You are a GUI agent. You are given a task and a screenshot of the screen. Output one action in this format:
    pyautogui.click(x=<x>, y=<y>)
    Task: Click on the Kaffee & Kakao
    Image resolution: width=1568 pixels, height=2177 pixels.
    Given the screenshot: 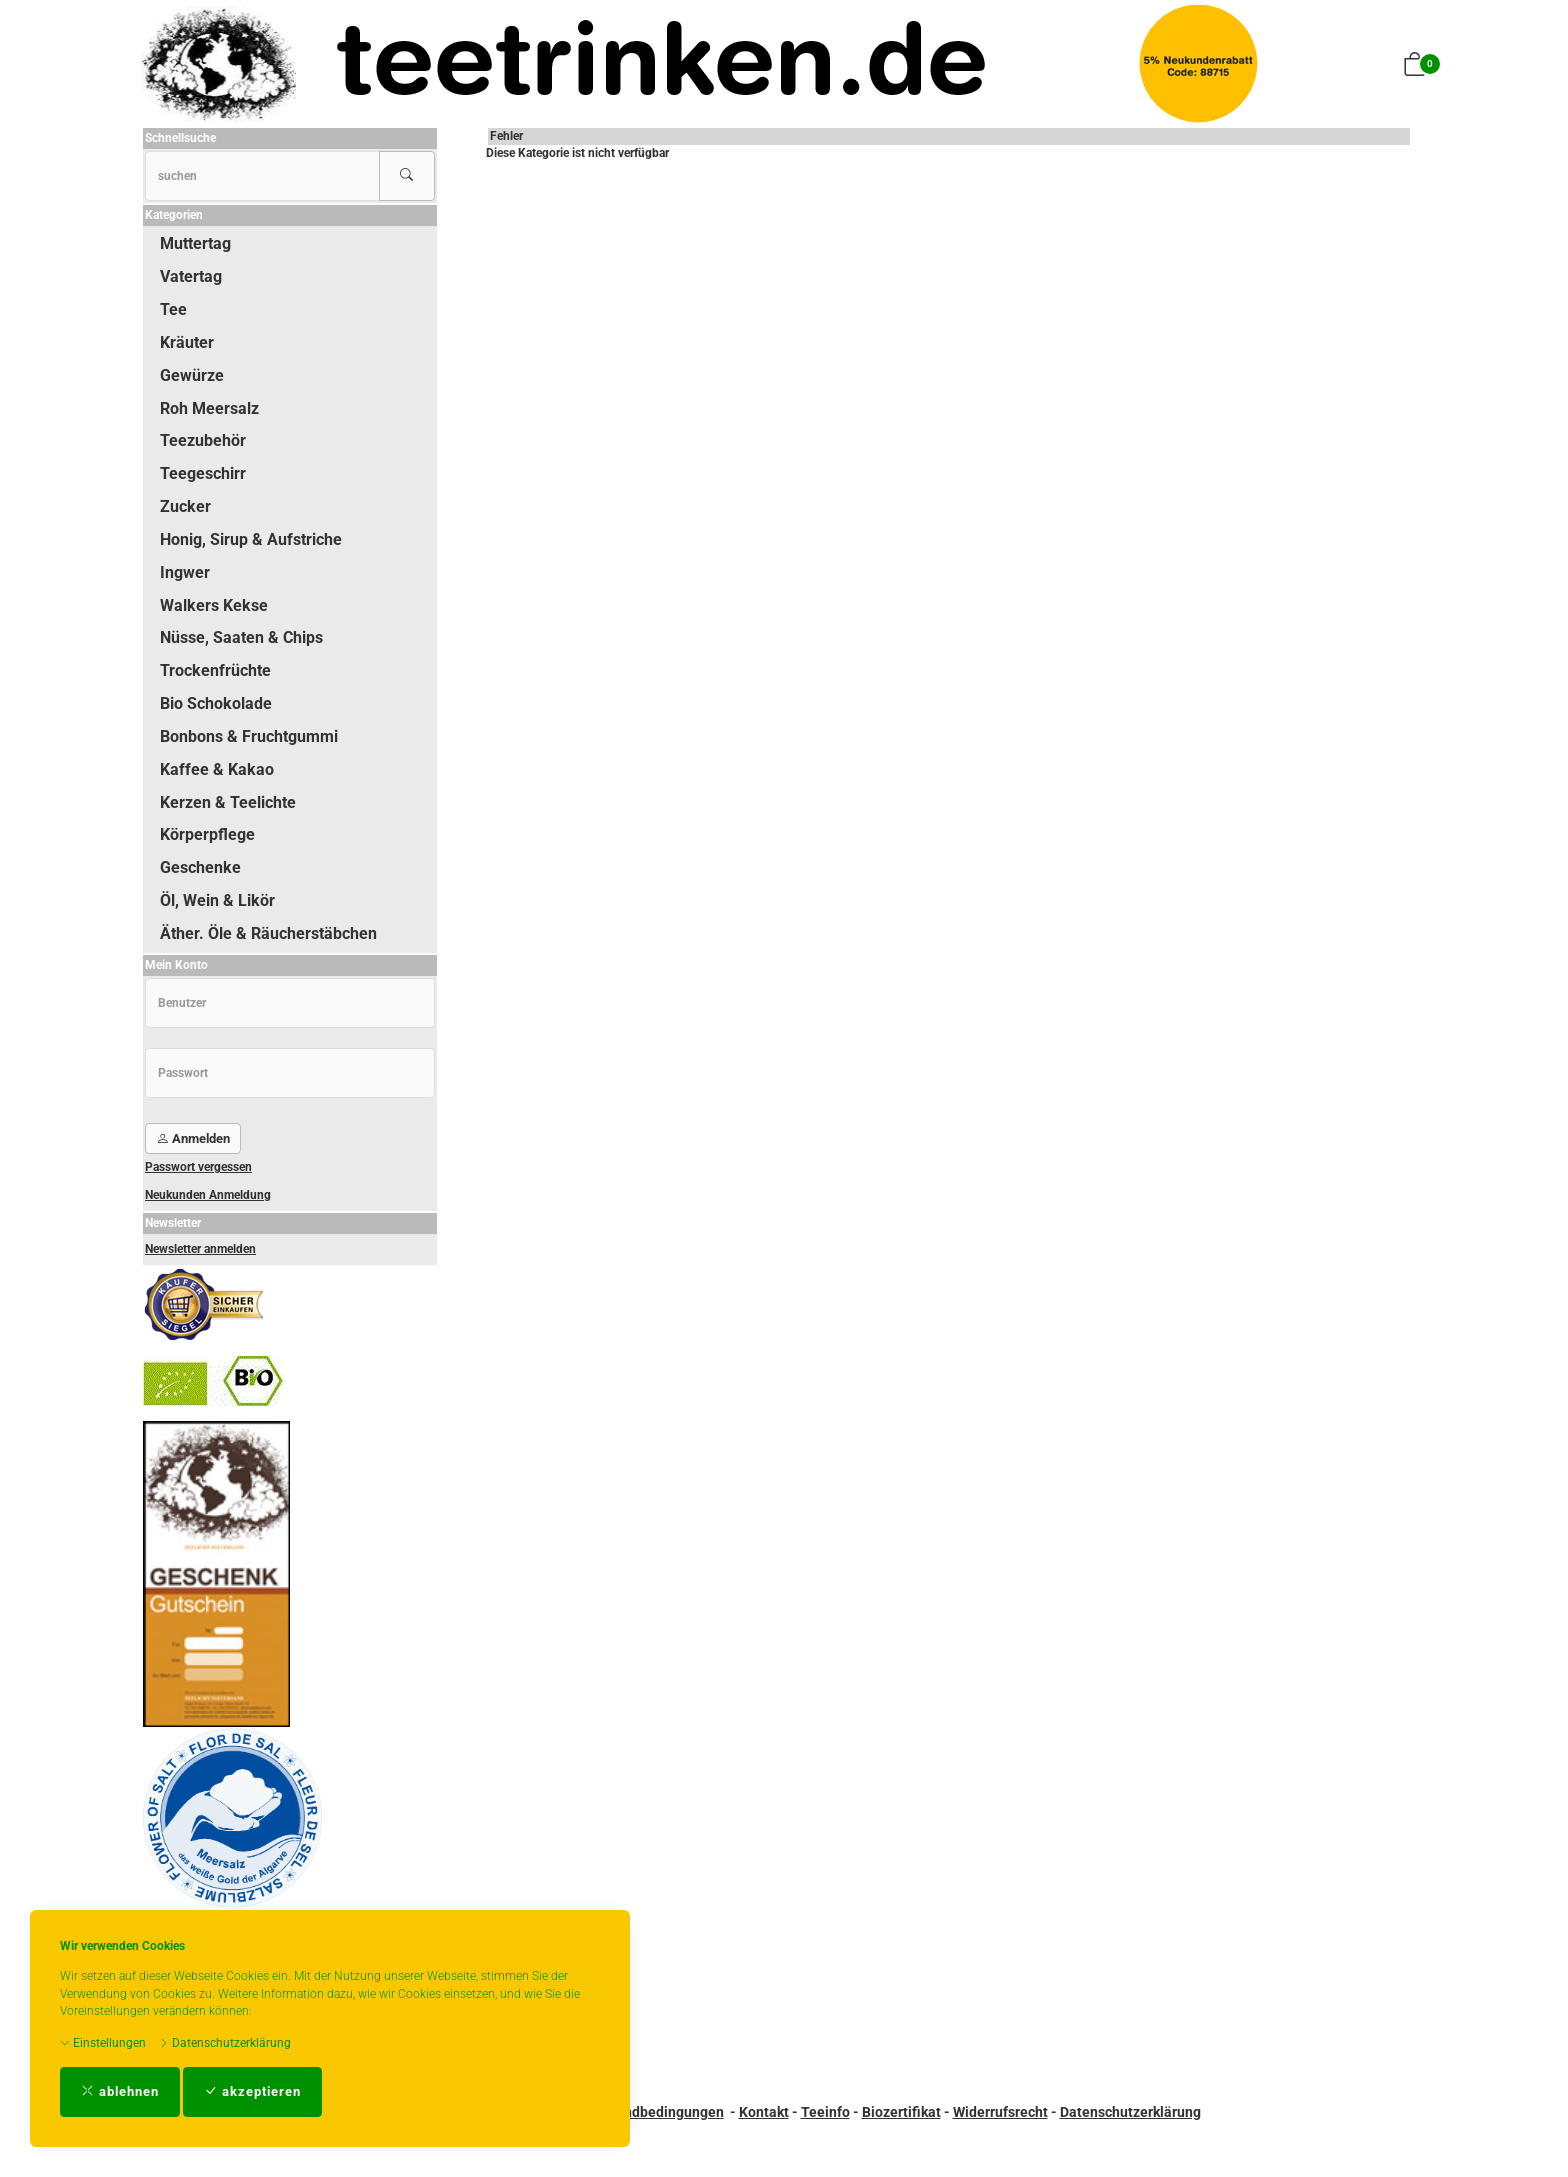 What is the action you would take?
    pyautogui.click(x=217, y=769)
    